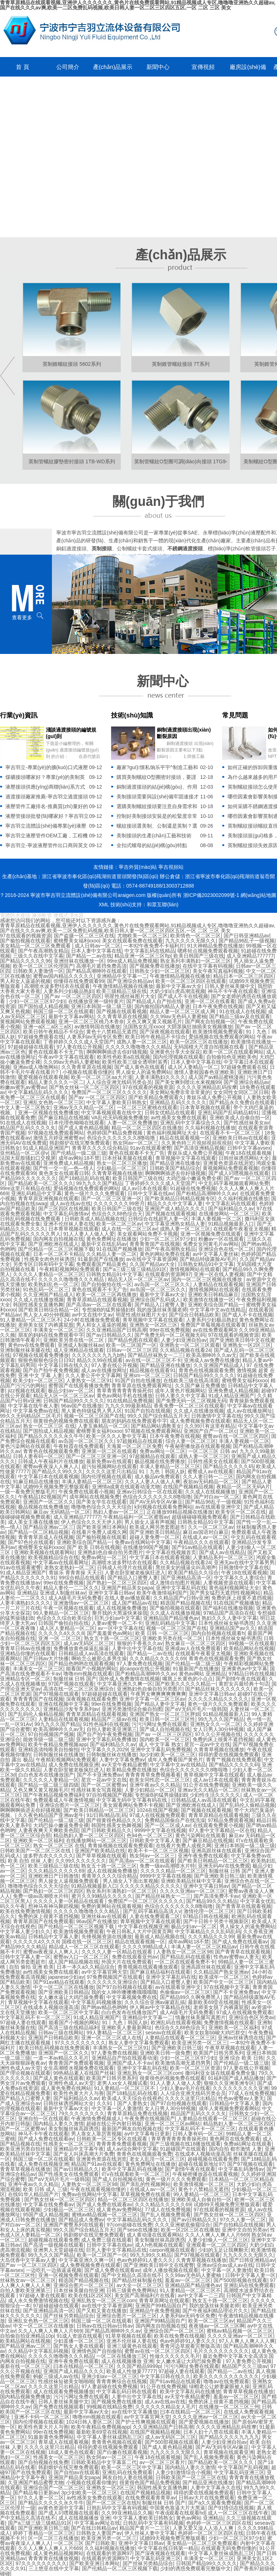 This screenshot has width=277, height=2576. What do you see at coordinates (111, 1198) in the screenshot?
I see `国产一区二区三区亚洲一区` at bounding box center [111, 1198].